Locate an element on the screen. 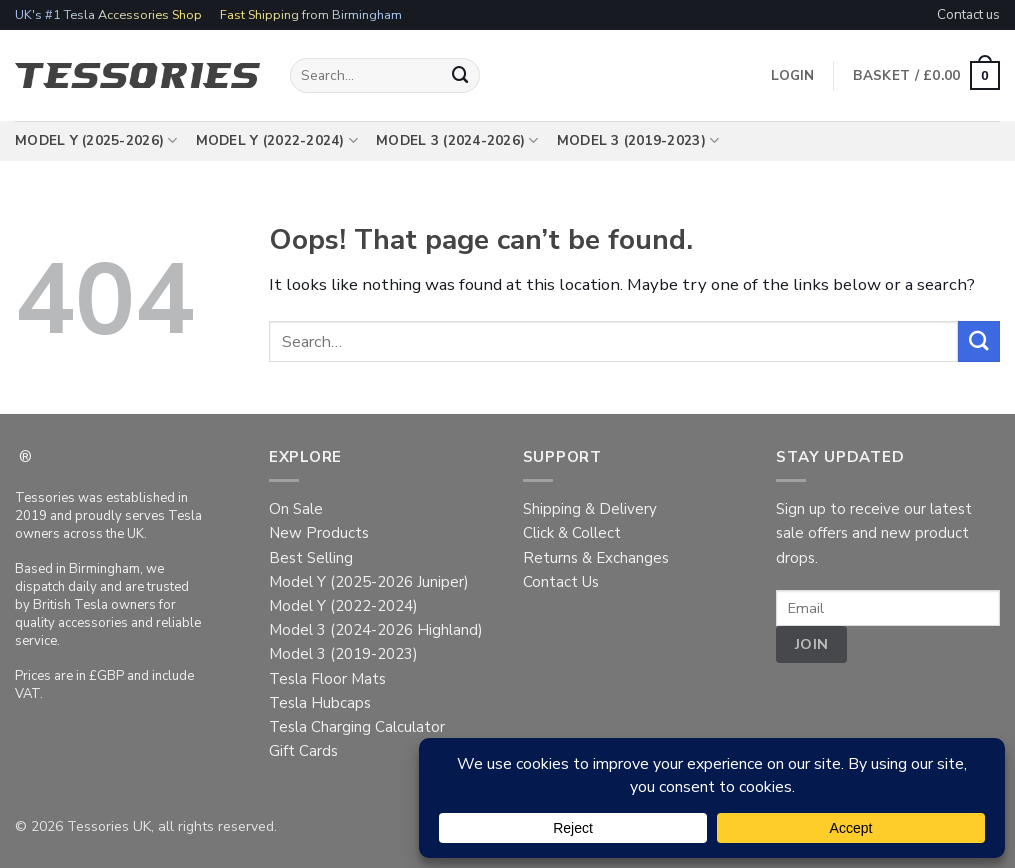  Returns & Exchanges is located at coordinates (596, 558).